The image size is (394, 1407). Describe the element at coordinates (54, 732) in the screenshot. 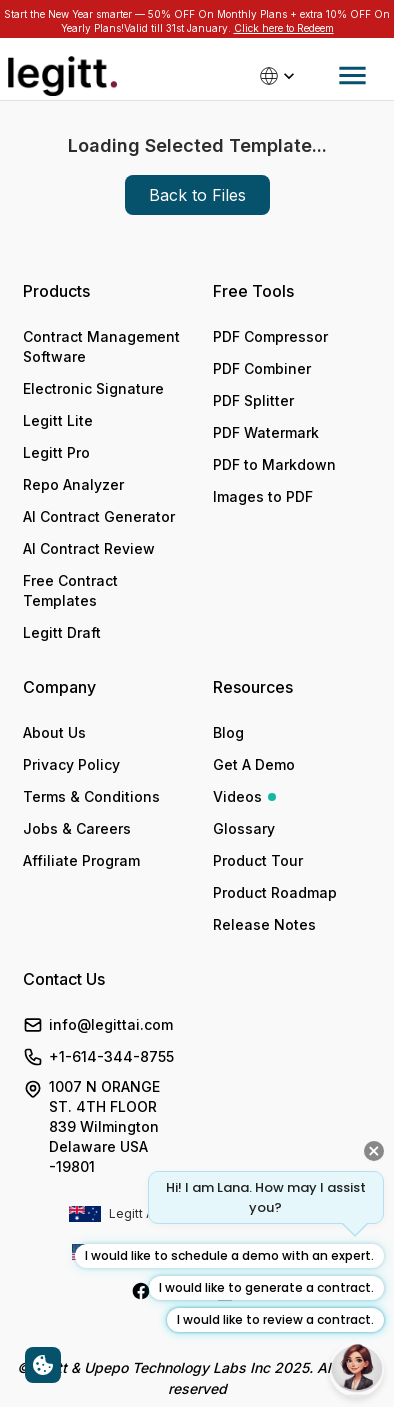

I see `About Us` at that location.